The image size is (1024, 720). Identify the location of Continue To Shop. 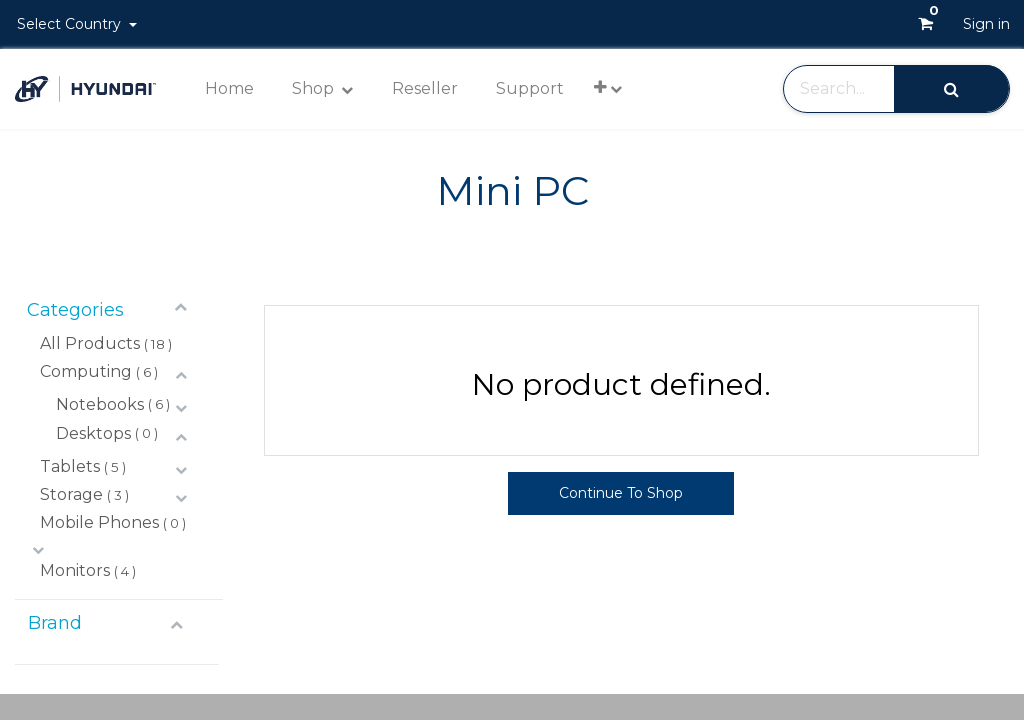
(621, 493).